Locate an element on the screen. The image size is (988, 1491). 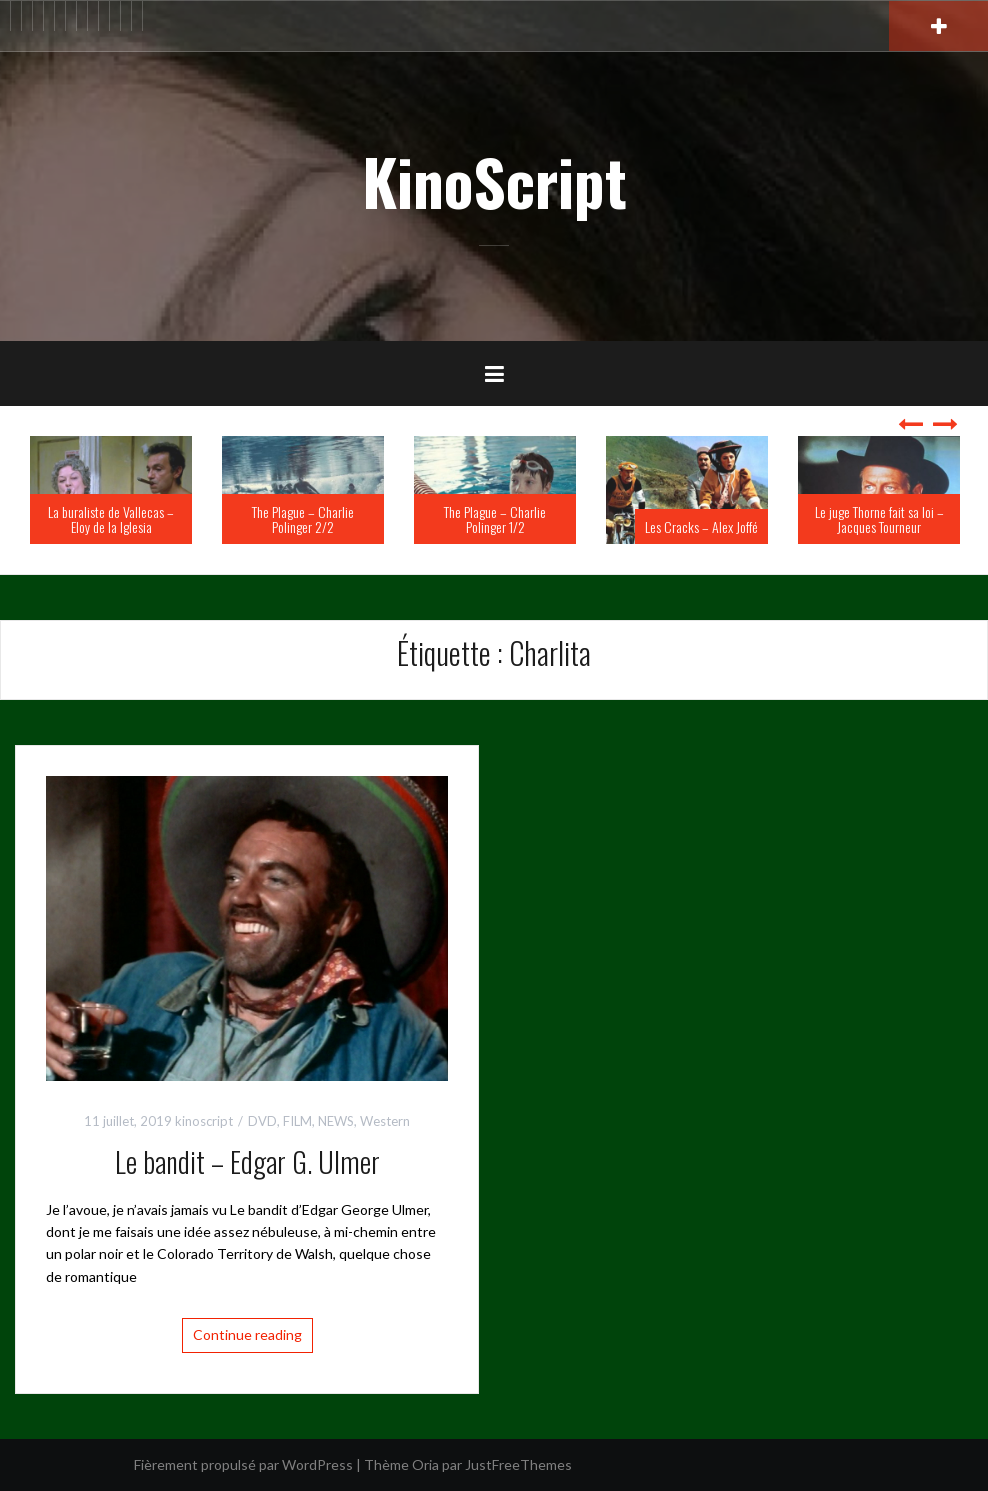
DVD is located at coordinates (262, 1121).